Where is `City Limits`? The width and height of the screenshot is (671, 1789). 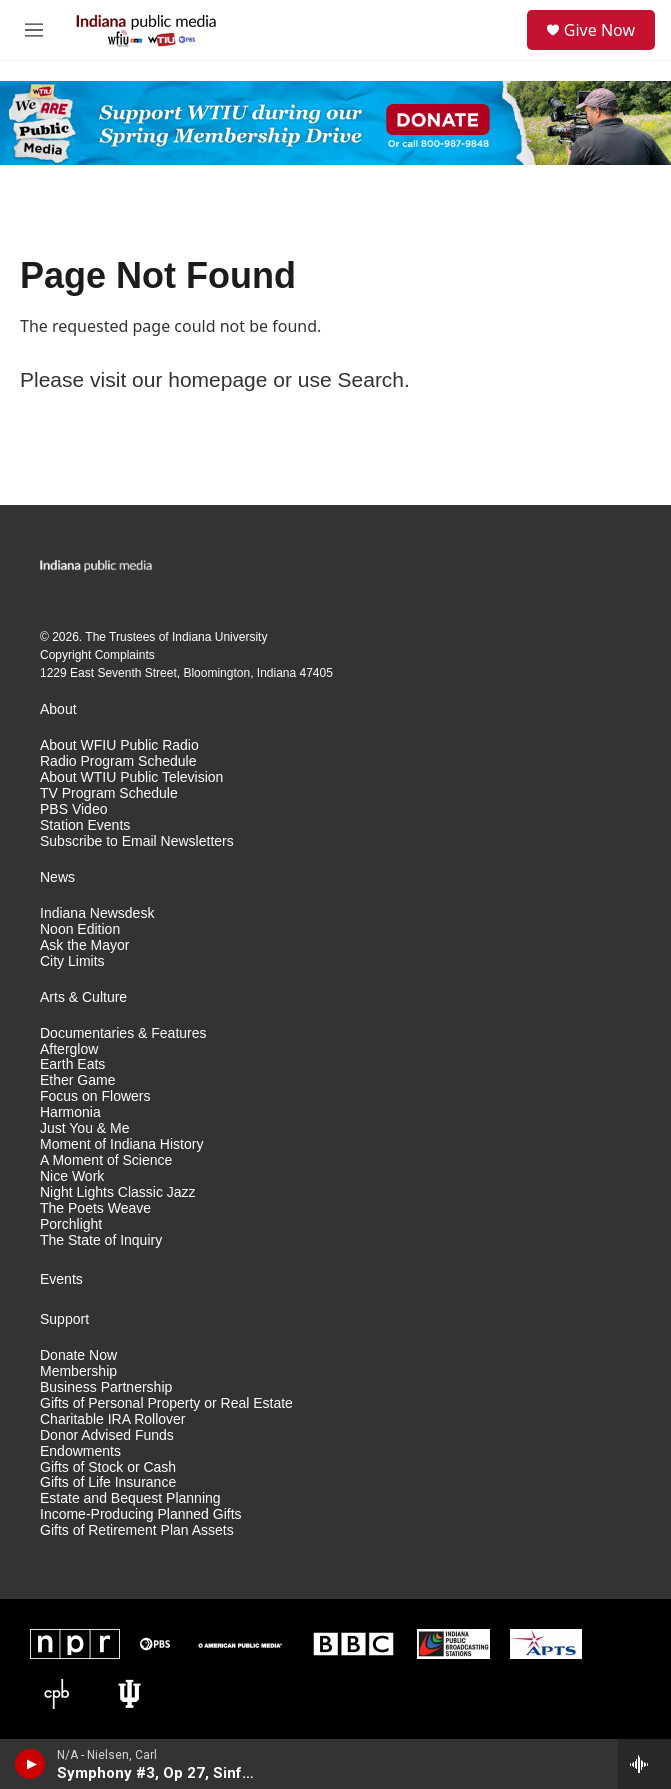 City Limits is located at coordinates (72, 961).